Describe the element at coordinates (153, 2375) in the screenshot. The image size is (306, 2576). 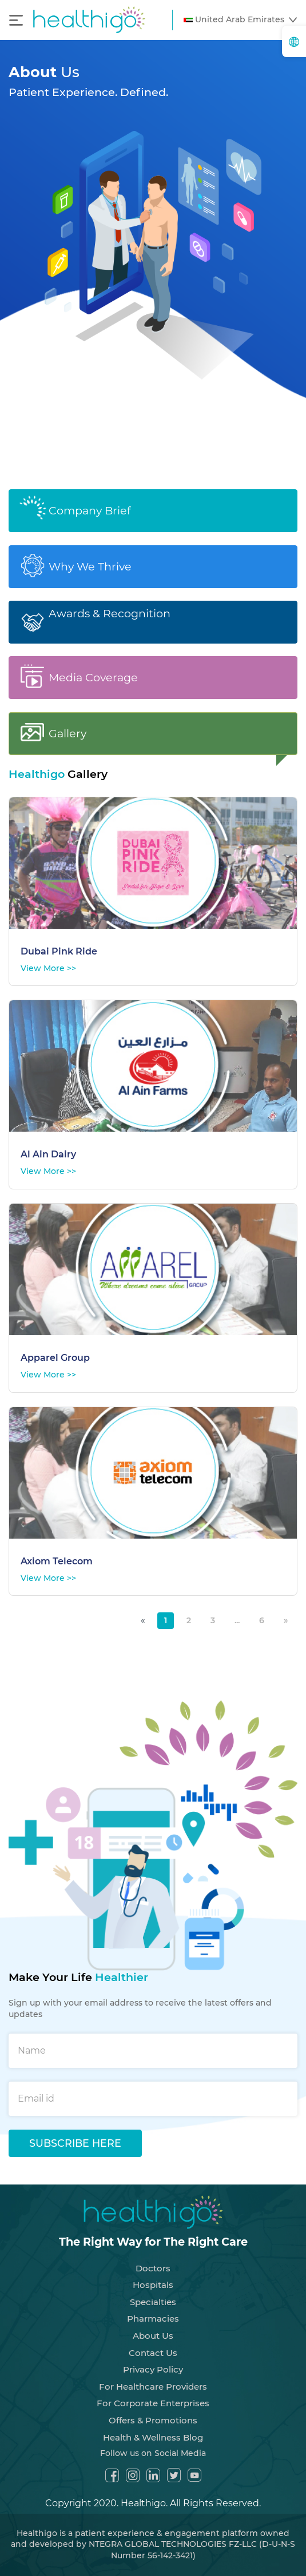
I see `For Healthcare Providers` at that location.